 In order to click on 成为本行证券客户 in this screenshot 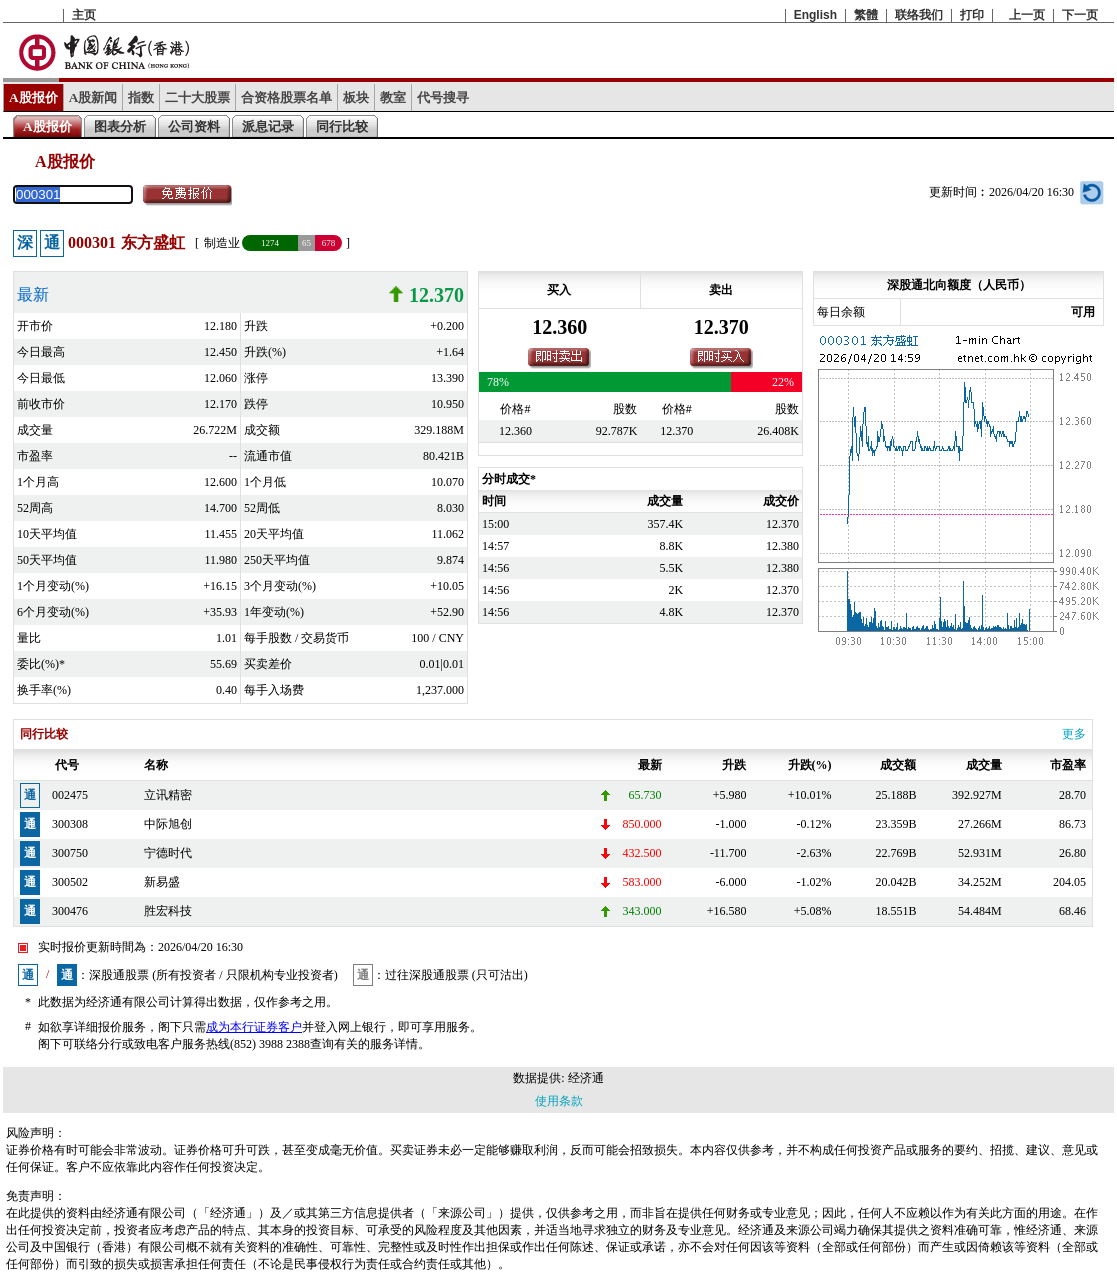, I will do `click(254, 1027)`.